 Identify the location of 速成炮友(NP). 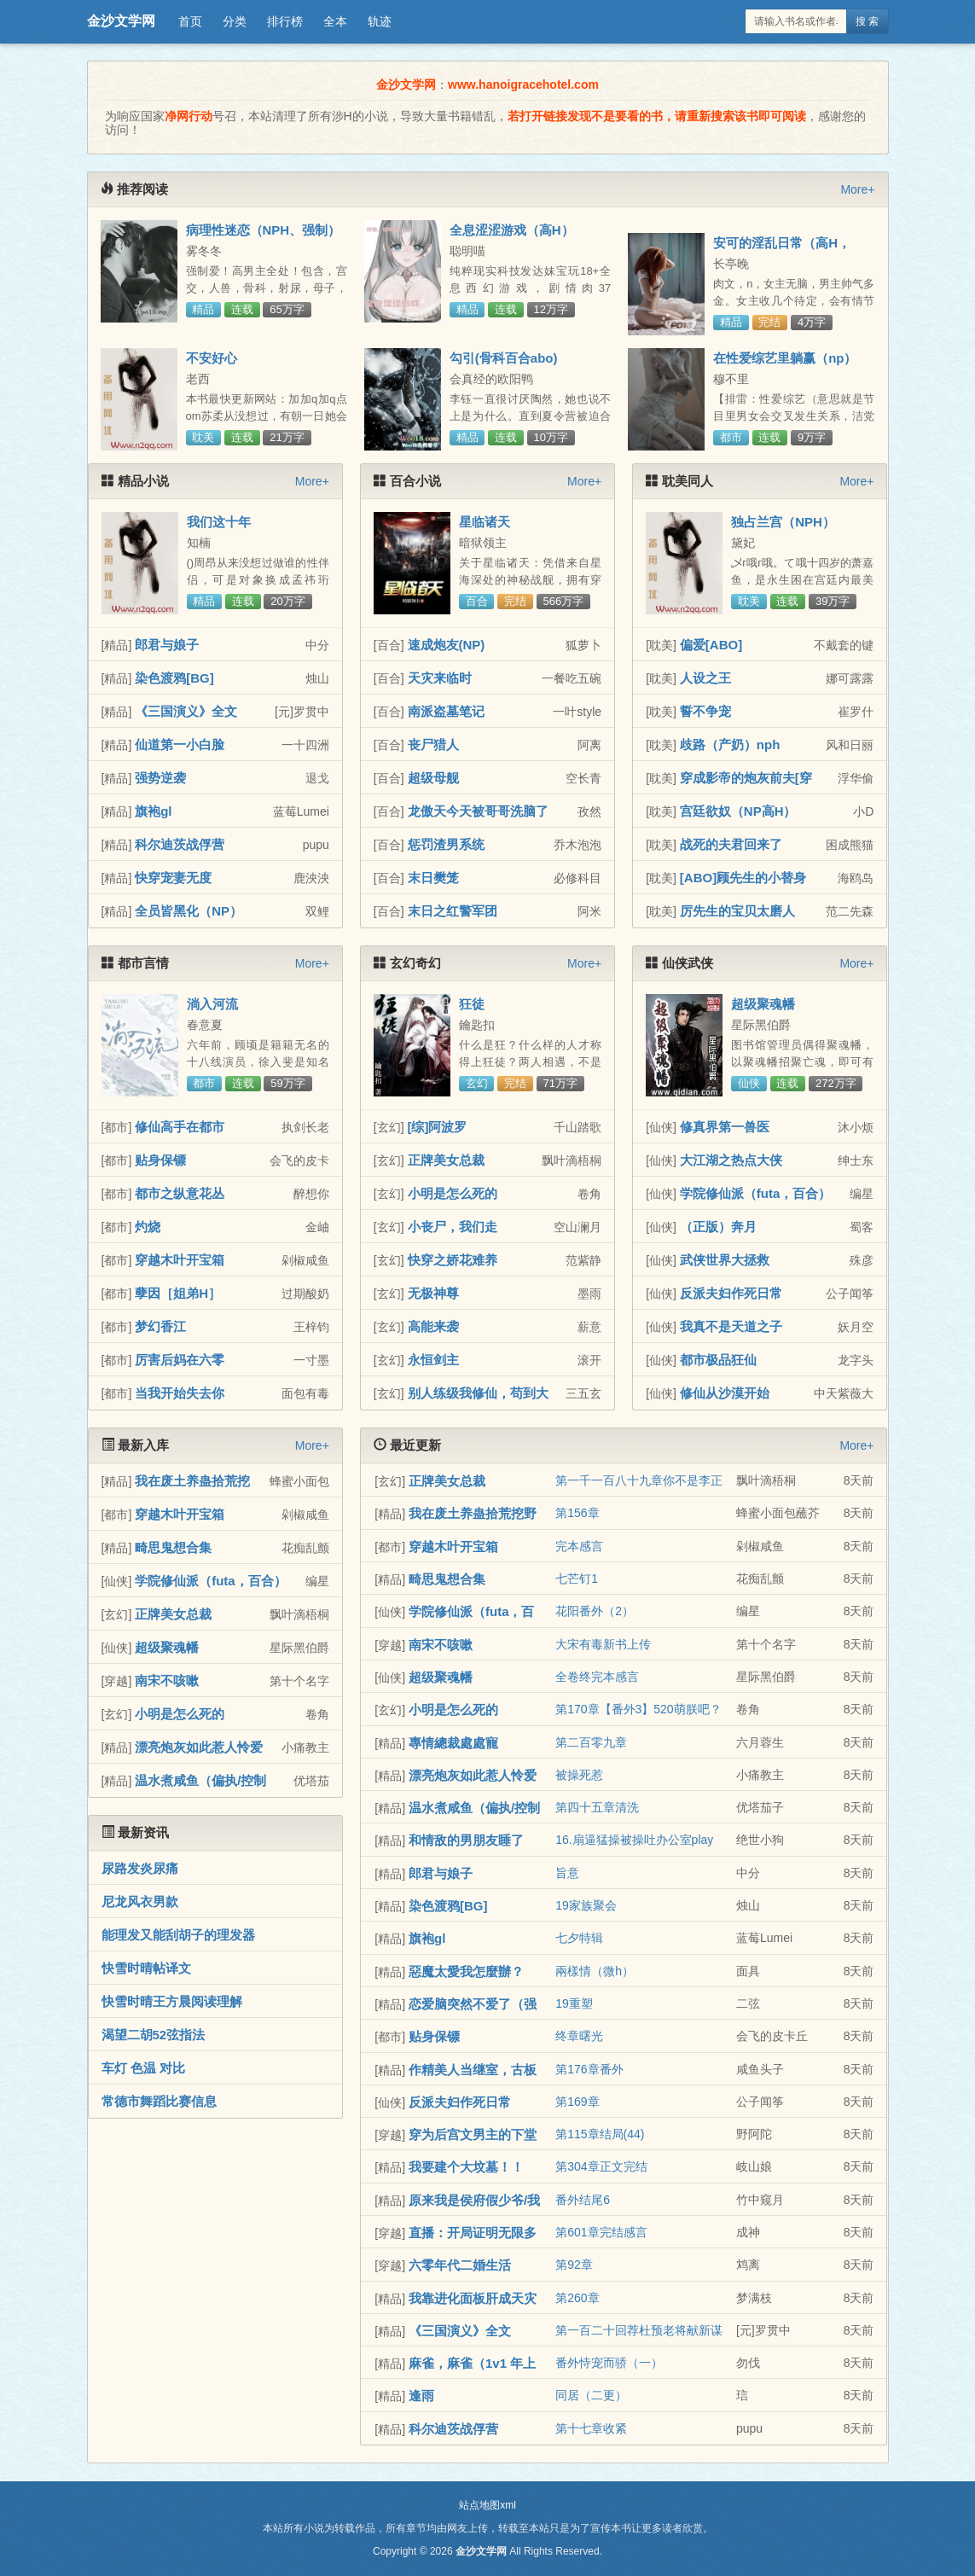
(446, 644).